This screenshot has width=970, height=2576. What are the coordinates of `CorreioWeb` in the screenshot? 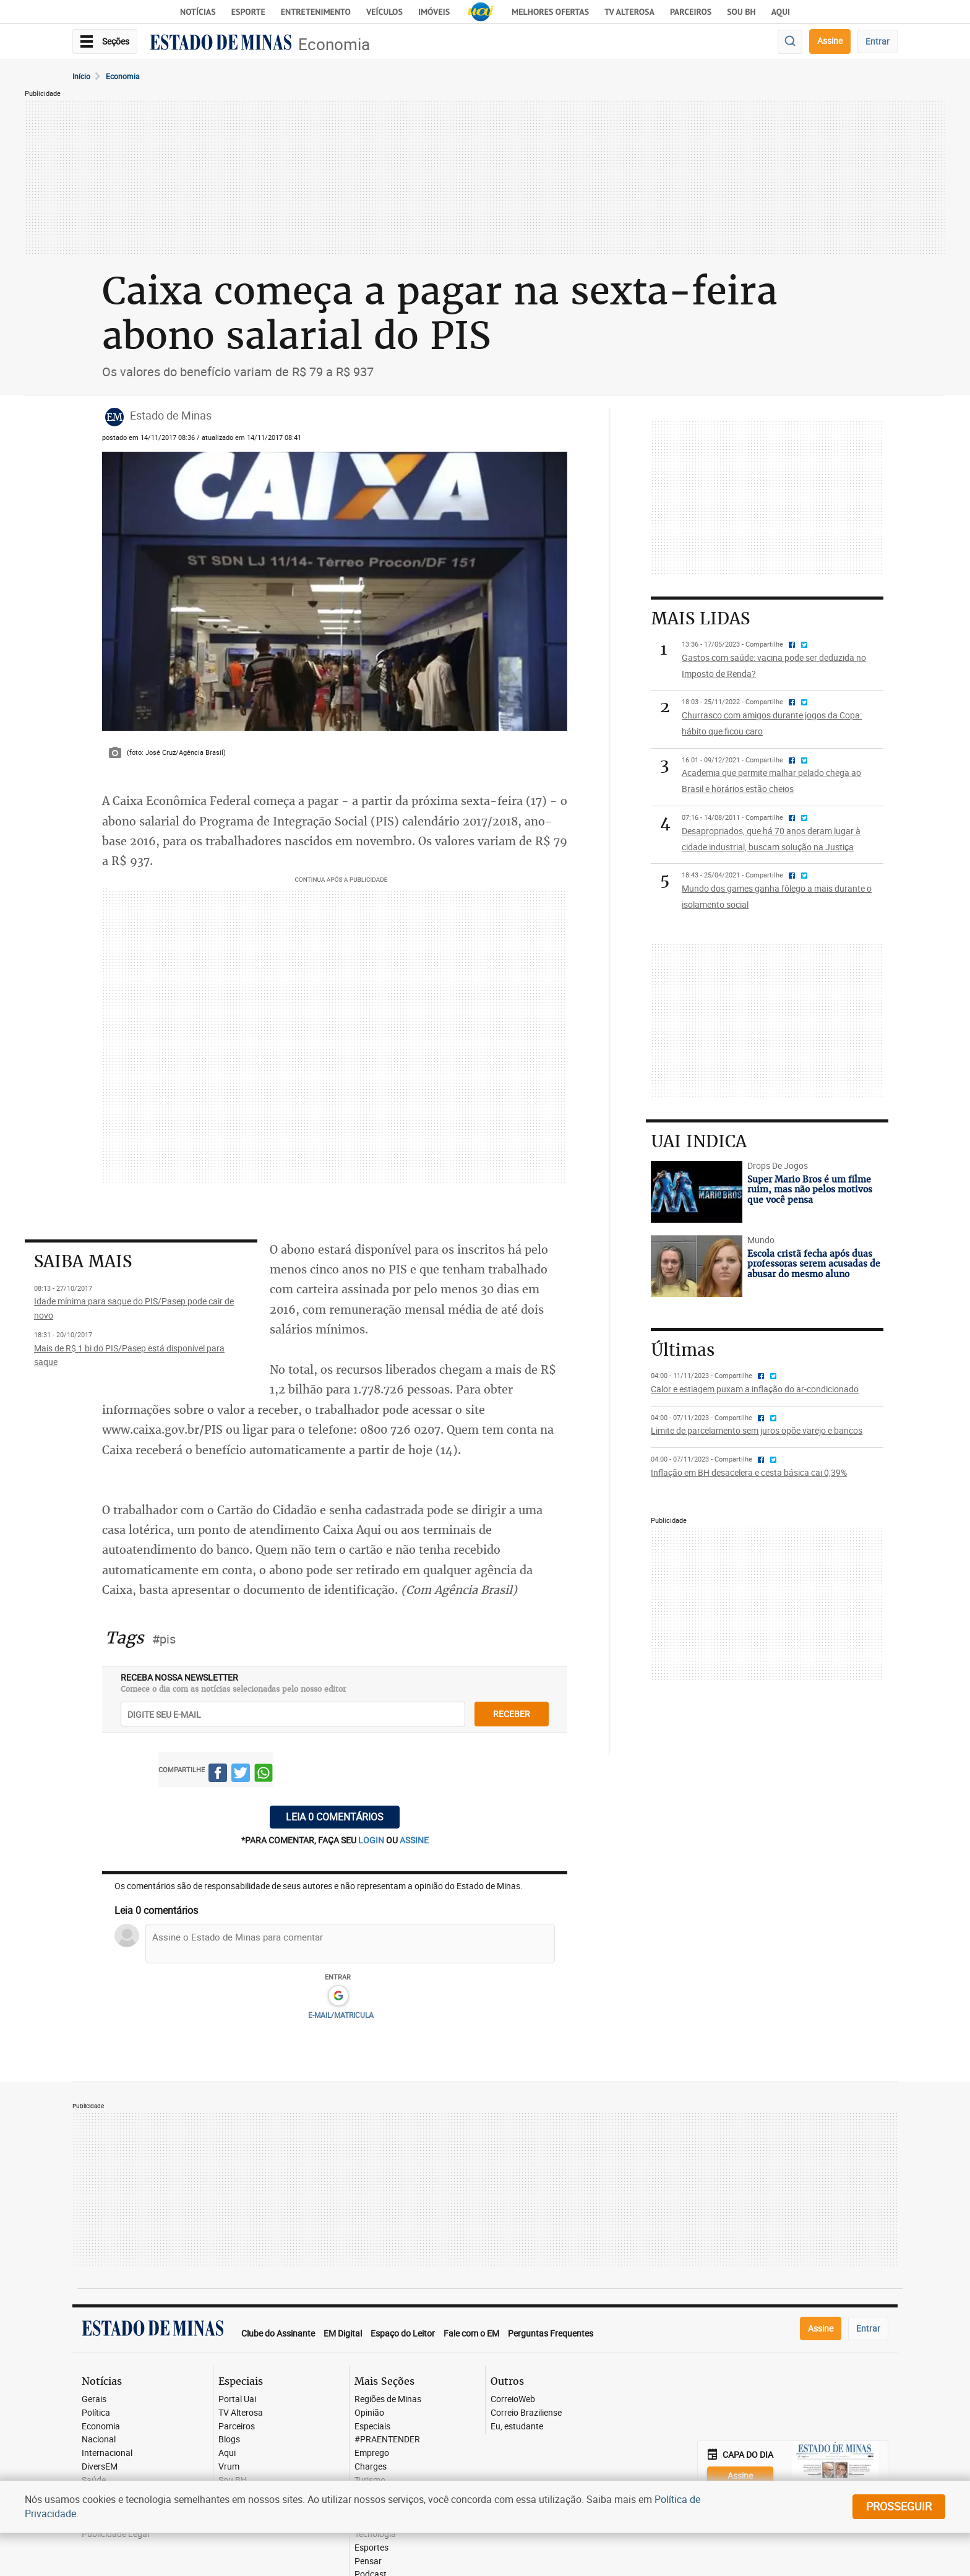 It's located at (513, 2399).